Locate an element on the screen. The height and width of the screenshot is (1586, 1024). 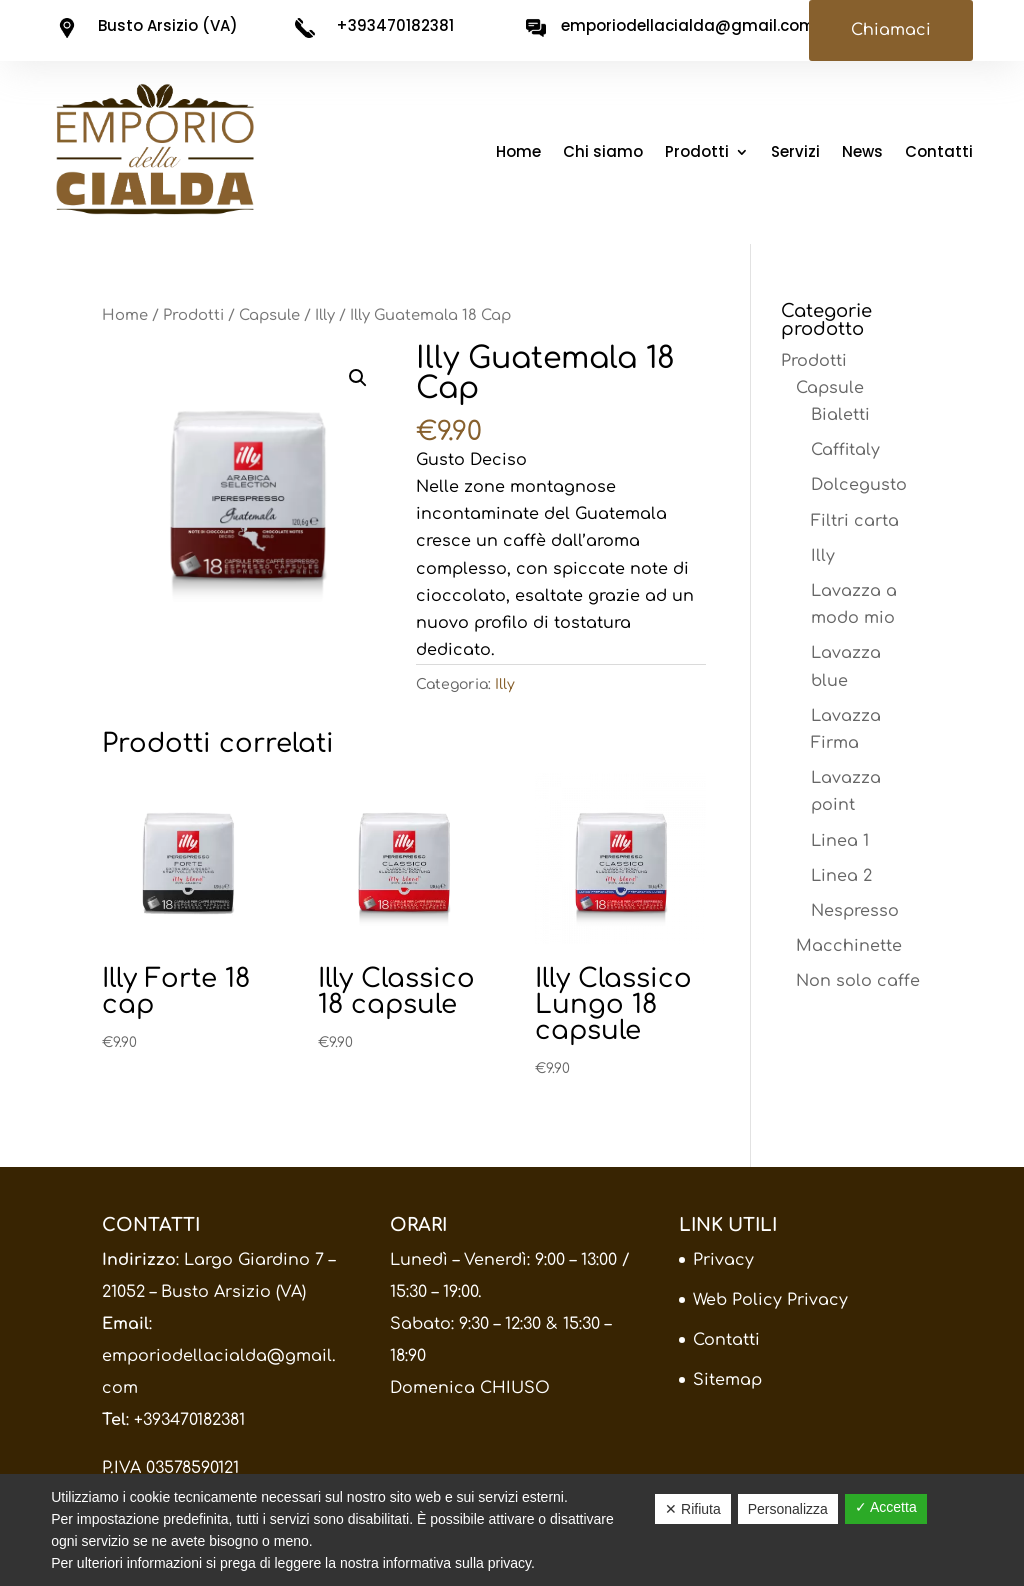
Caffitaly is located at coordinates (845, 450).